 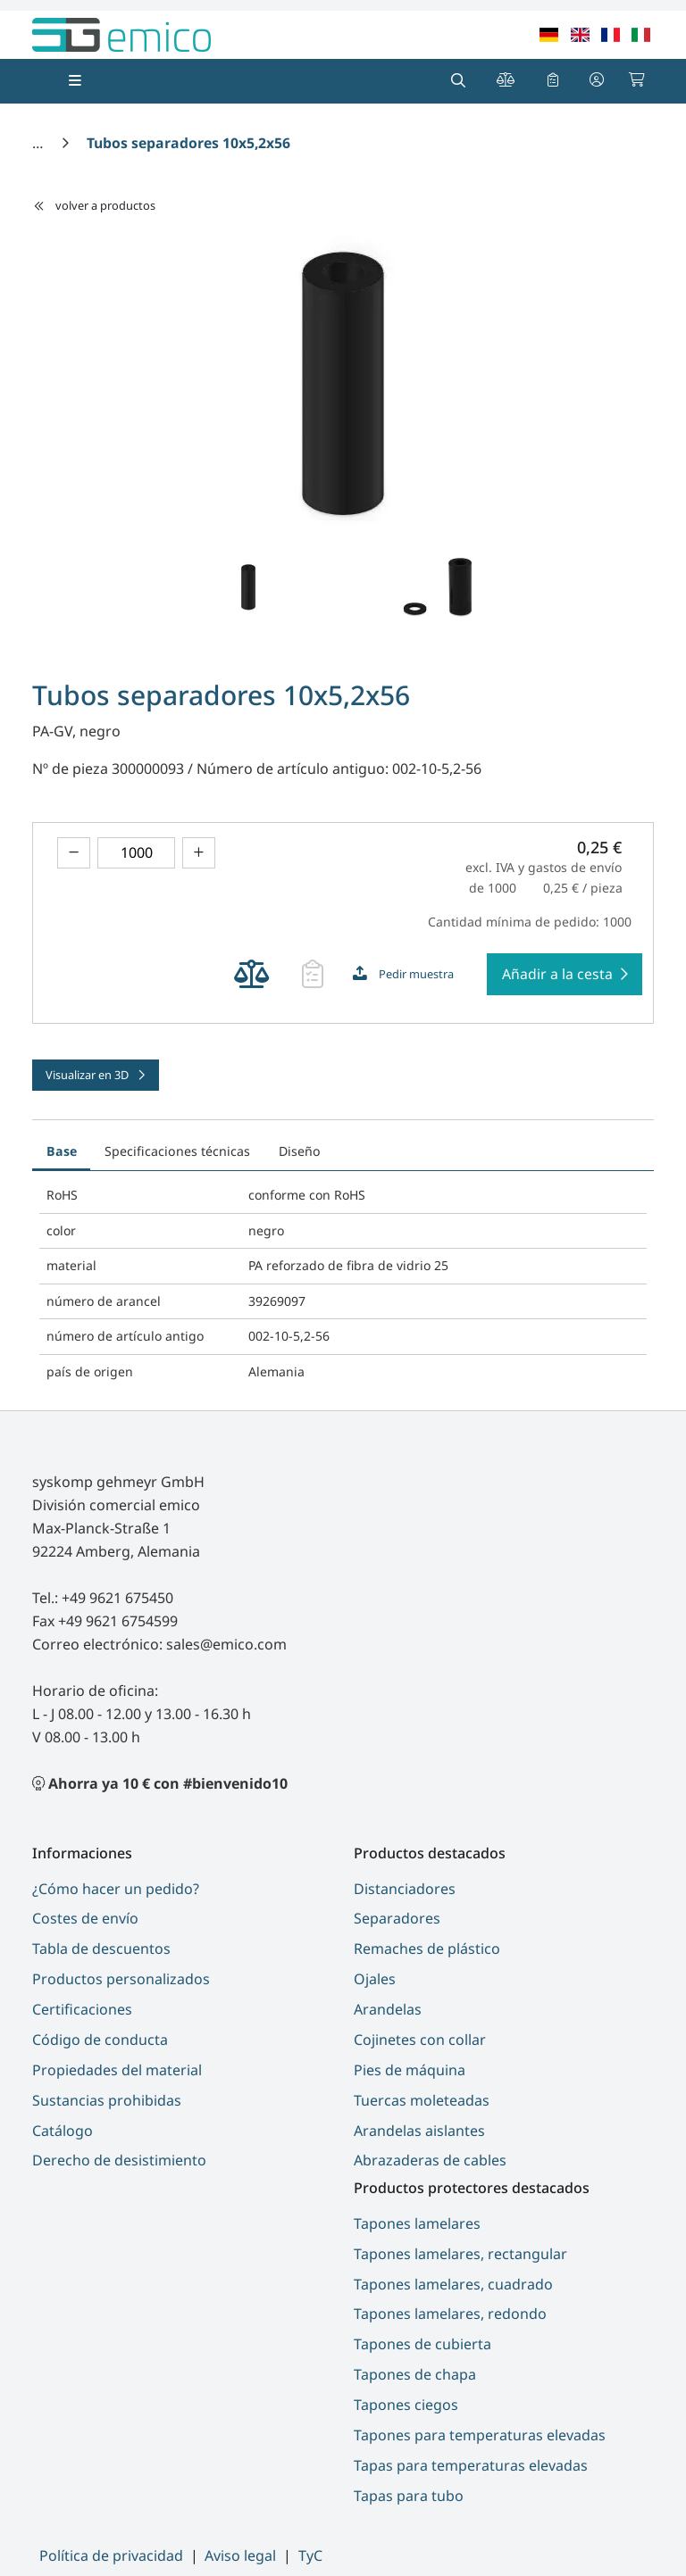 I want to click on Tapones lamelares, redondo, so click(x=450, y=2313).